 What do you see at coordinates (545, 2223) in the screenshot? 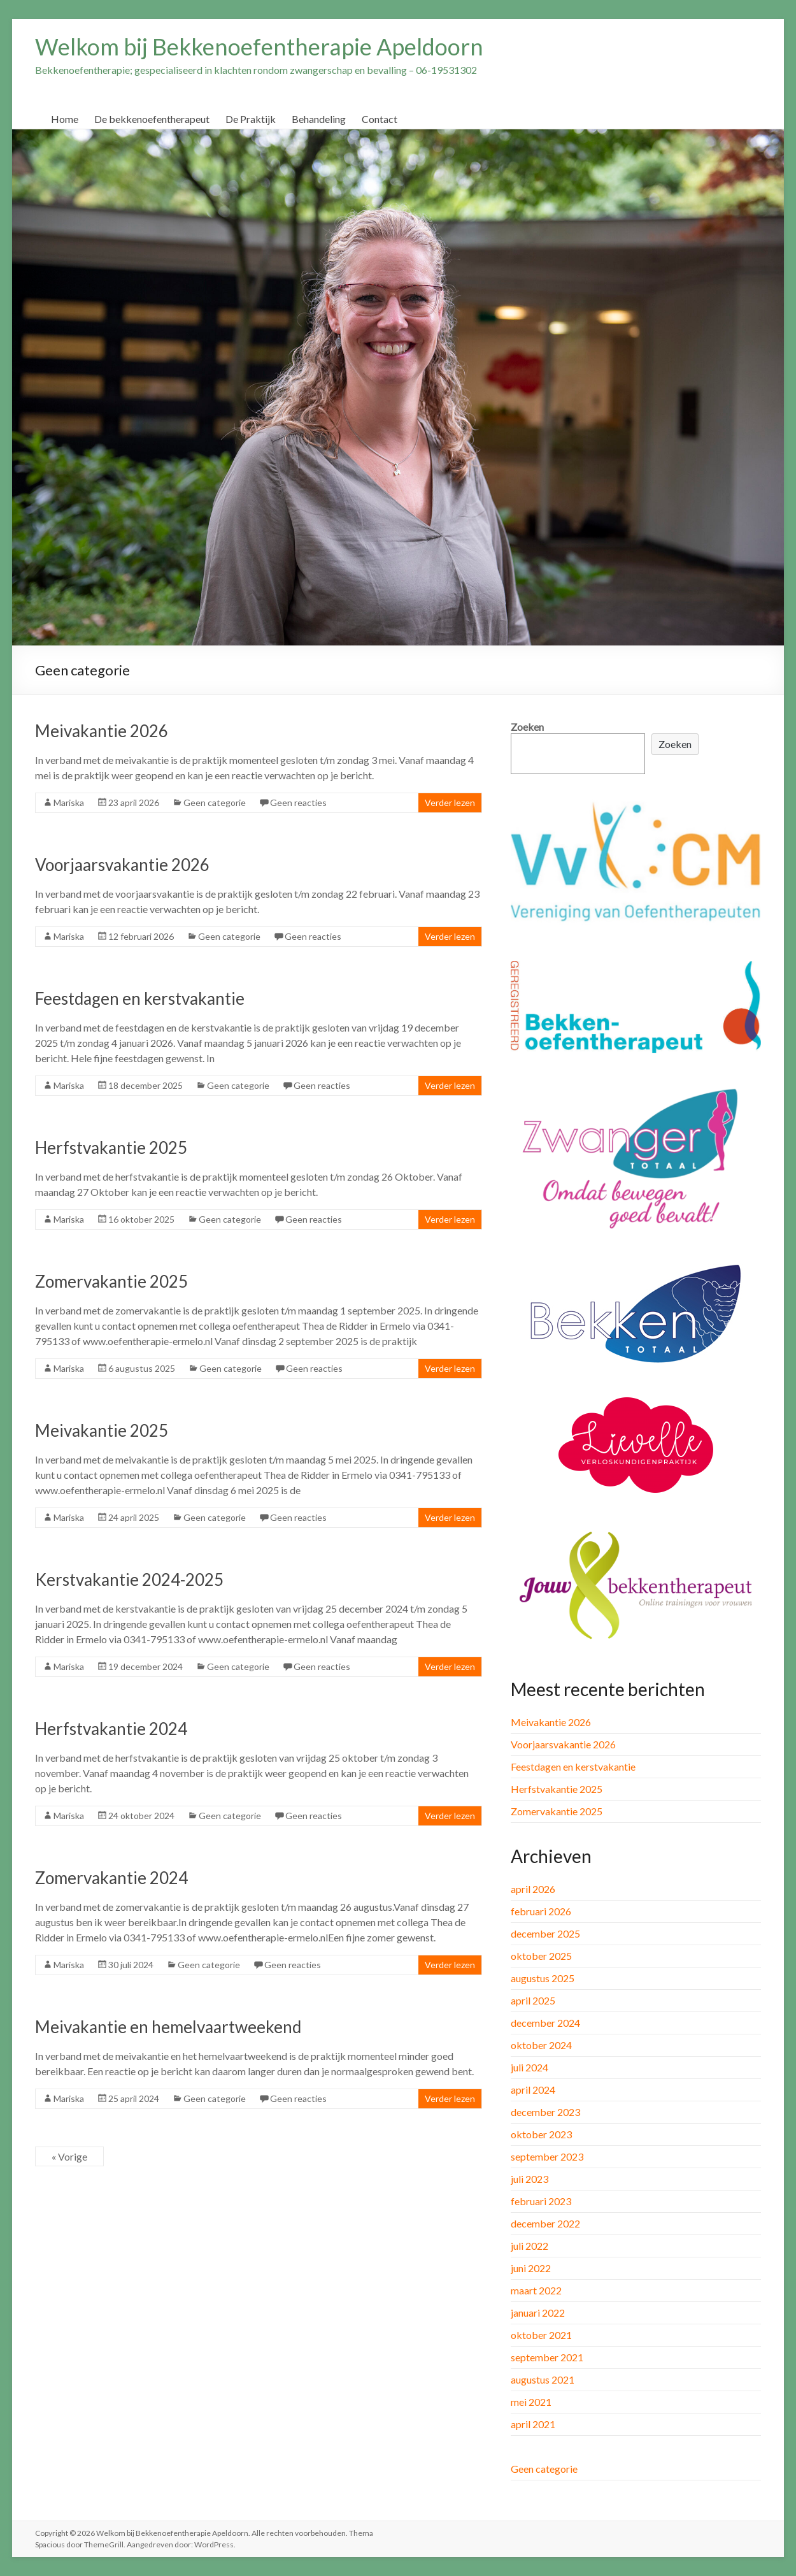
I see `december 2022` at bounding box center [545, 2223].